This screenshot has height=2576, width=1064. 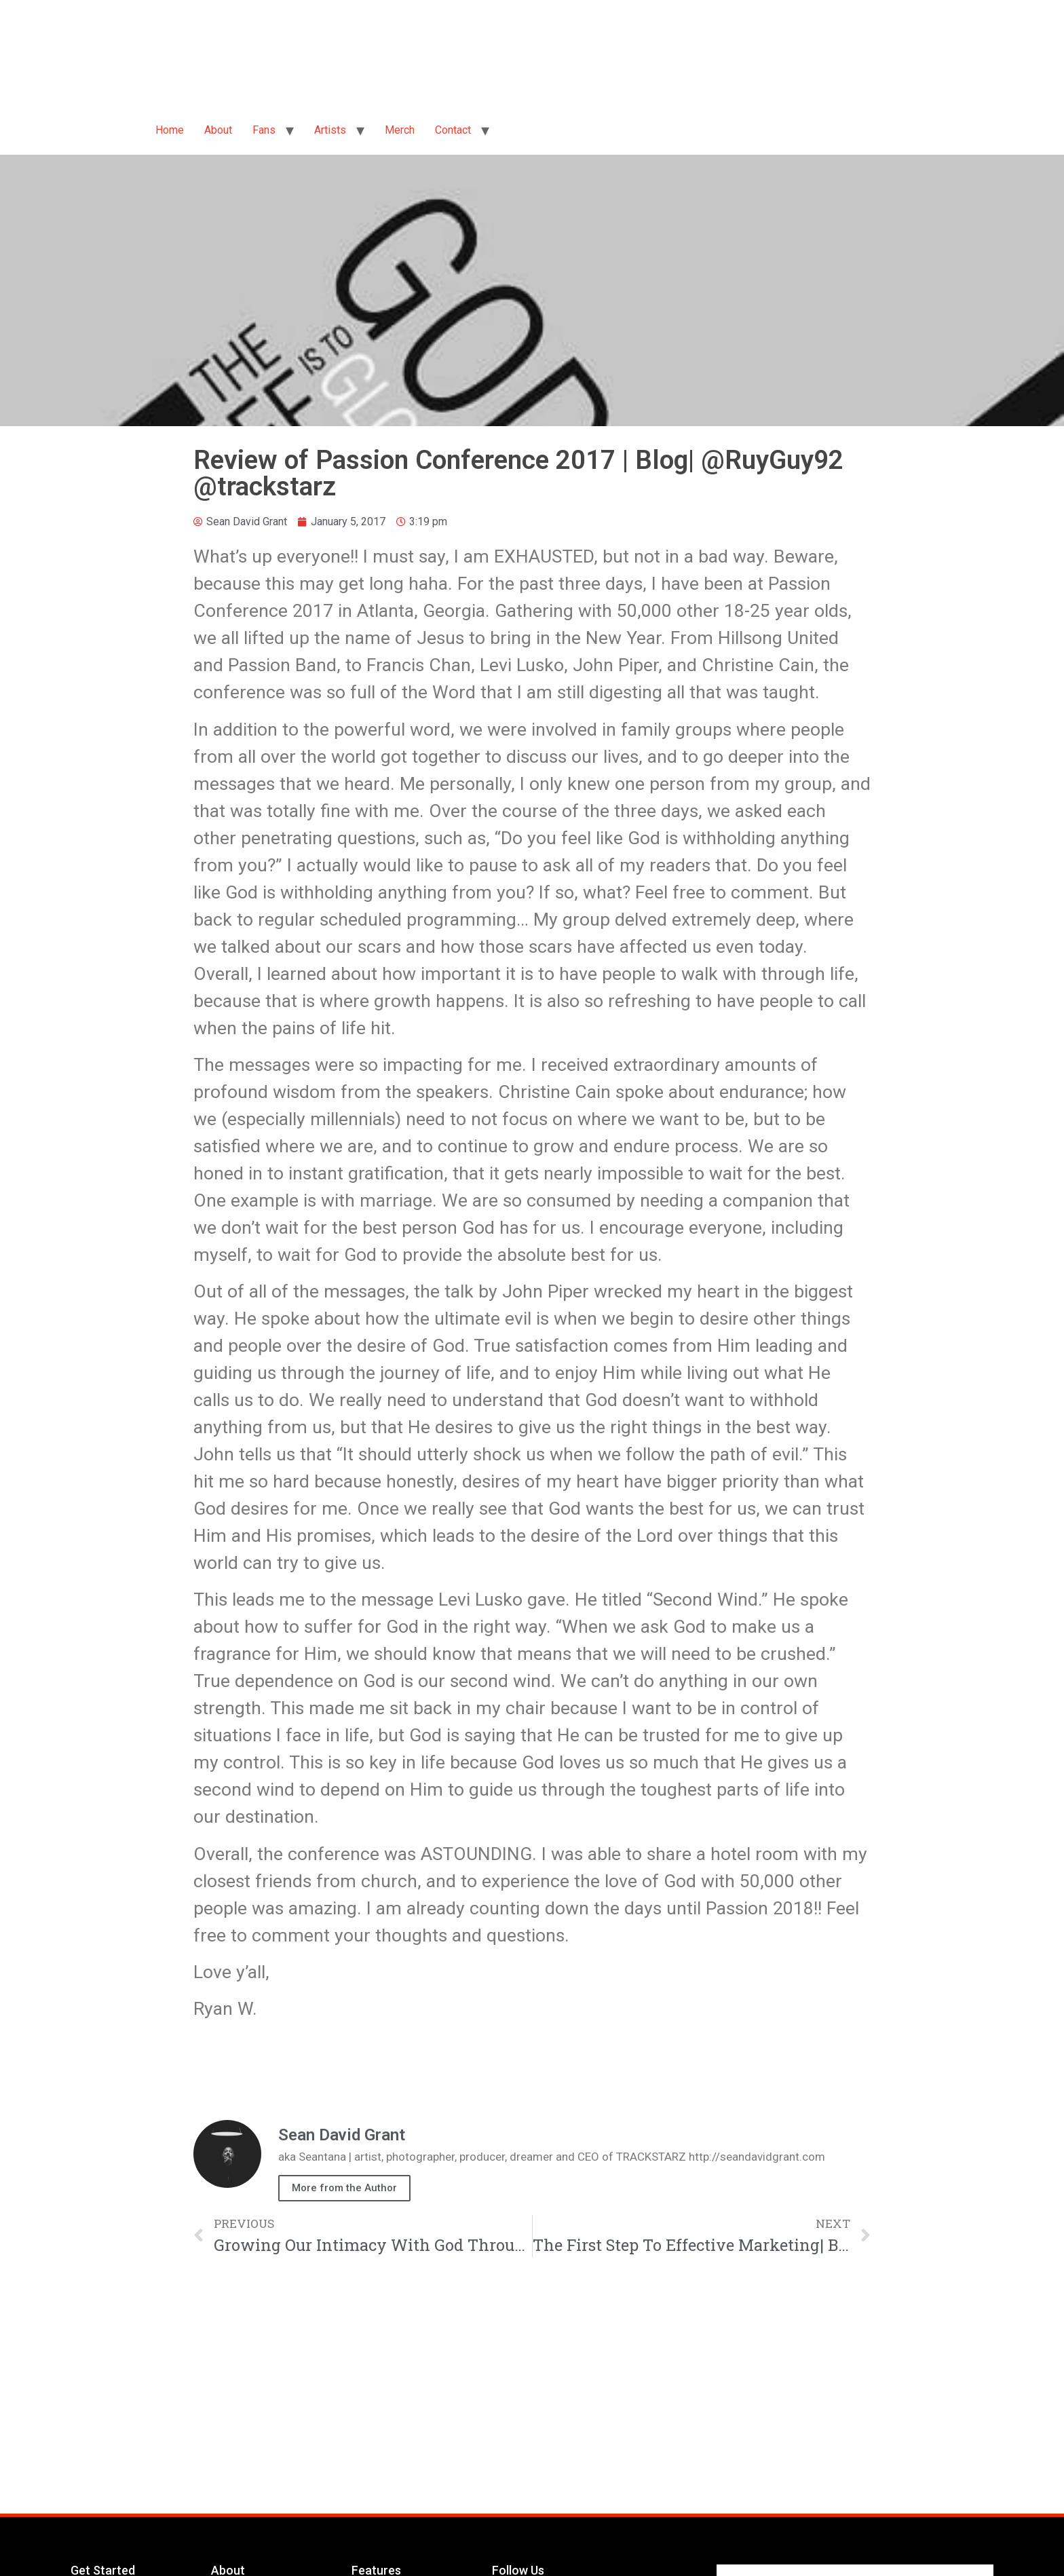 I want to click on Artists, so click(x=330, y=130).